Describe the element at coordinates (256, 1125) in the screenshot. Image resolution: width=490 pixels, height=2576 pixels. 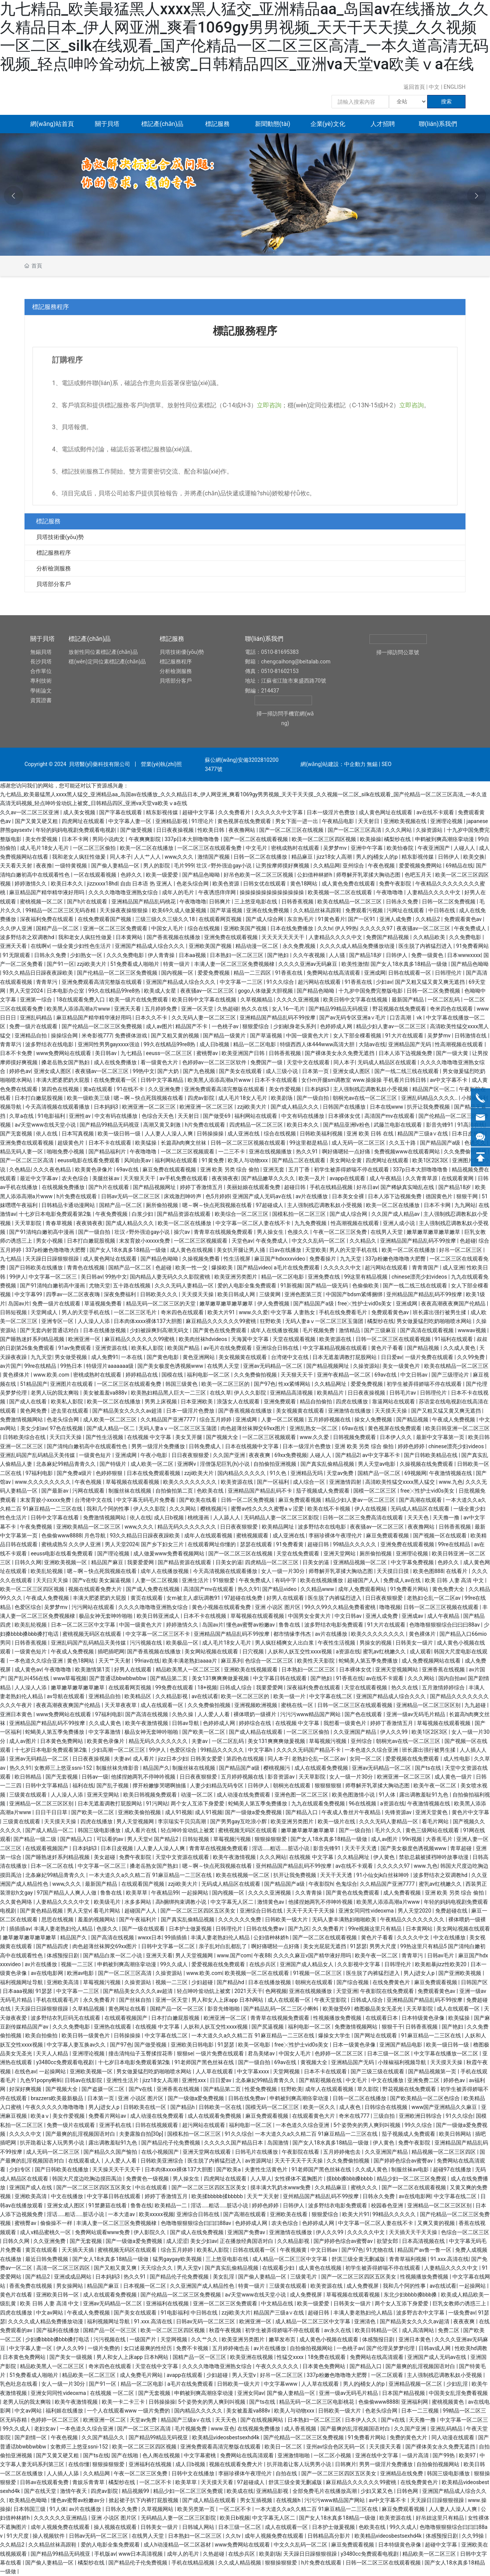
I see `四虎精品一区二区三区` at that location.